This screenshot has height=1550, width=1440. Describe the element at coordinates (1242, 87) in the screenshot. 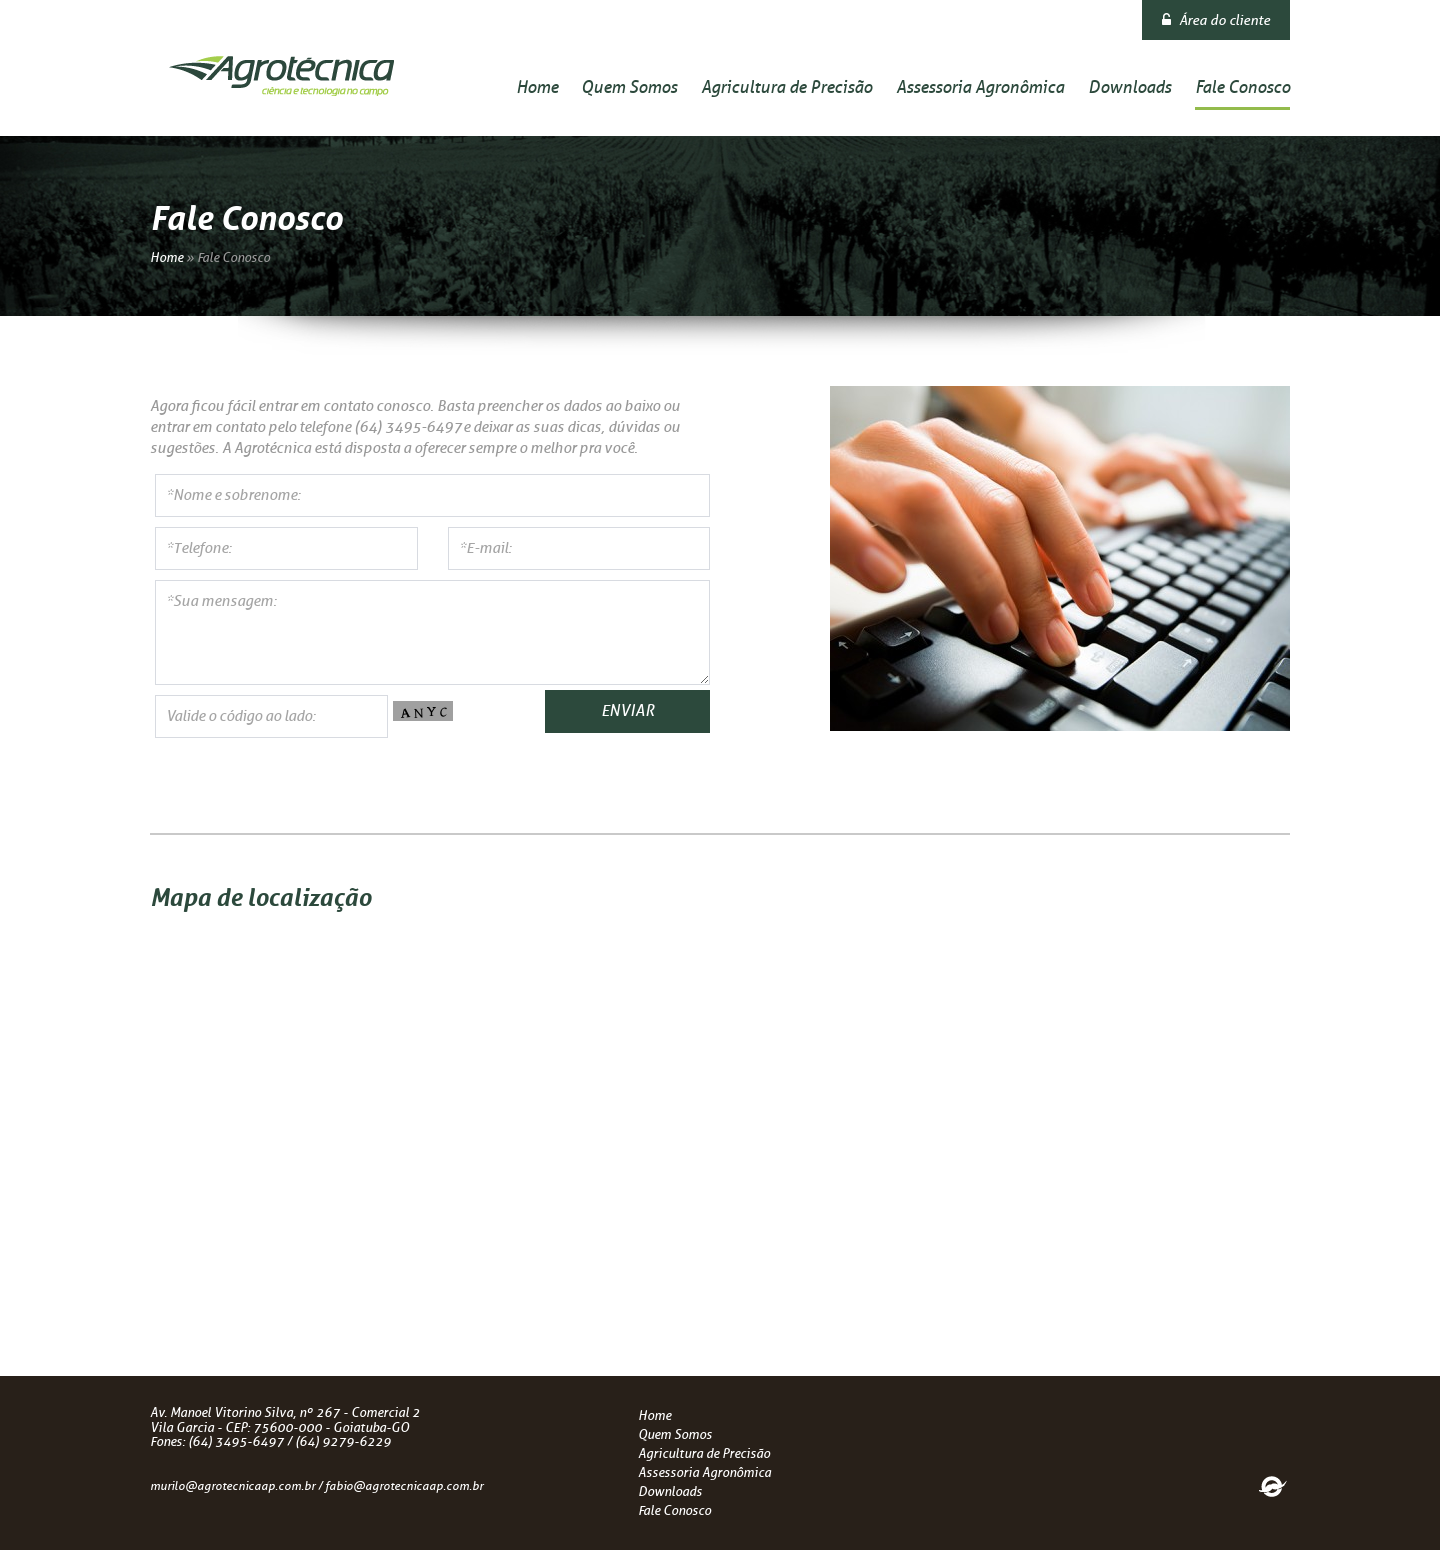

I see `Fale Conosco` at that location.